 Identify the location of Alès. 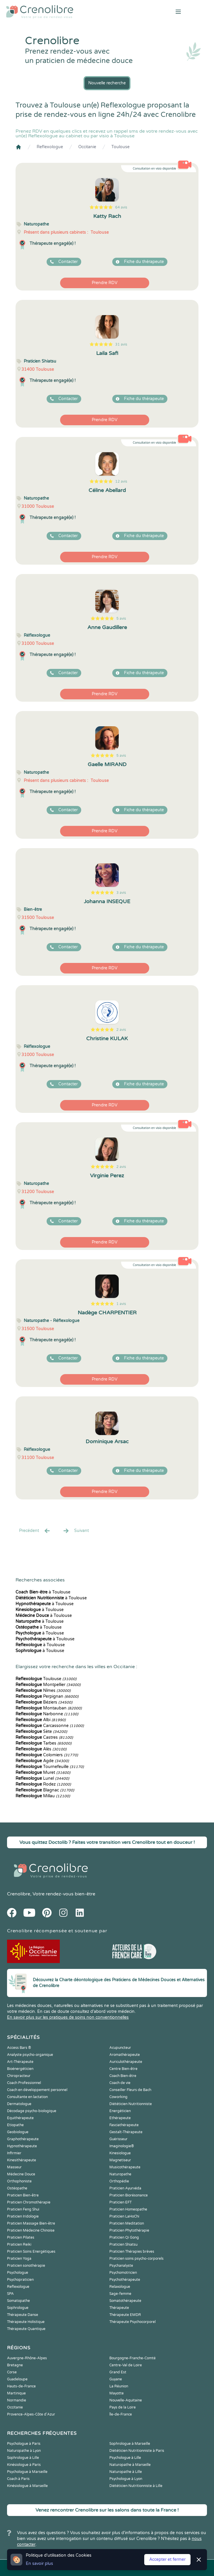
(41, 1749).